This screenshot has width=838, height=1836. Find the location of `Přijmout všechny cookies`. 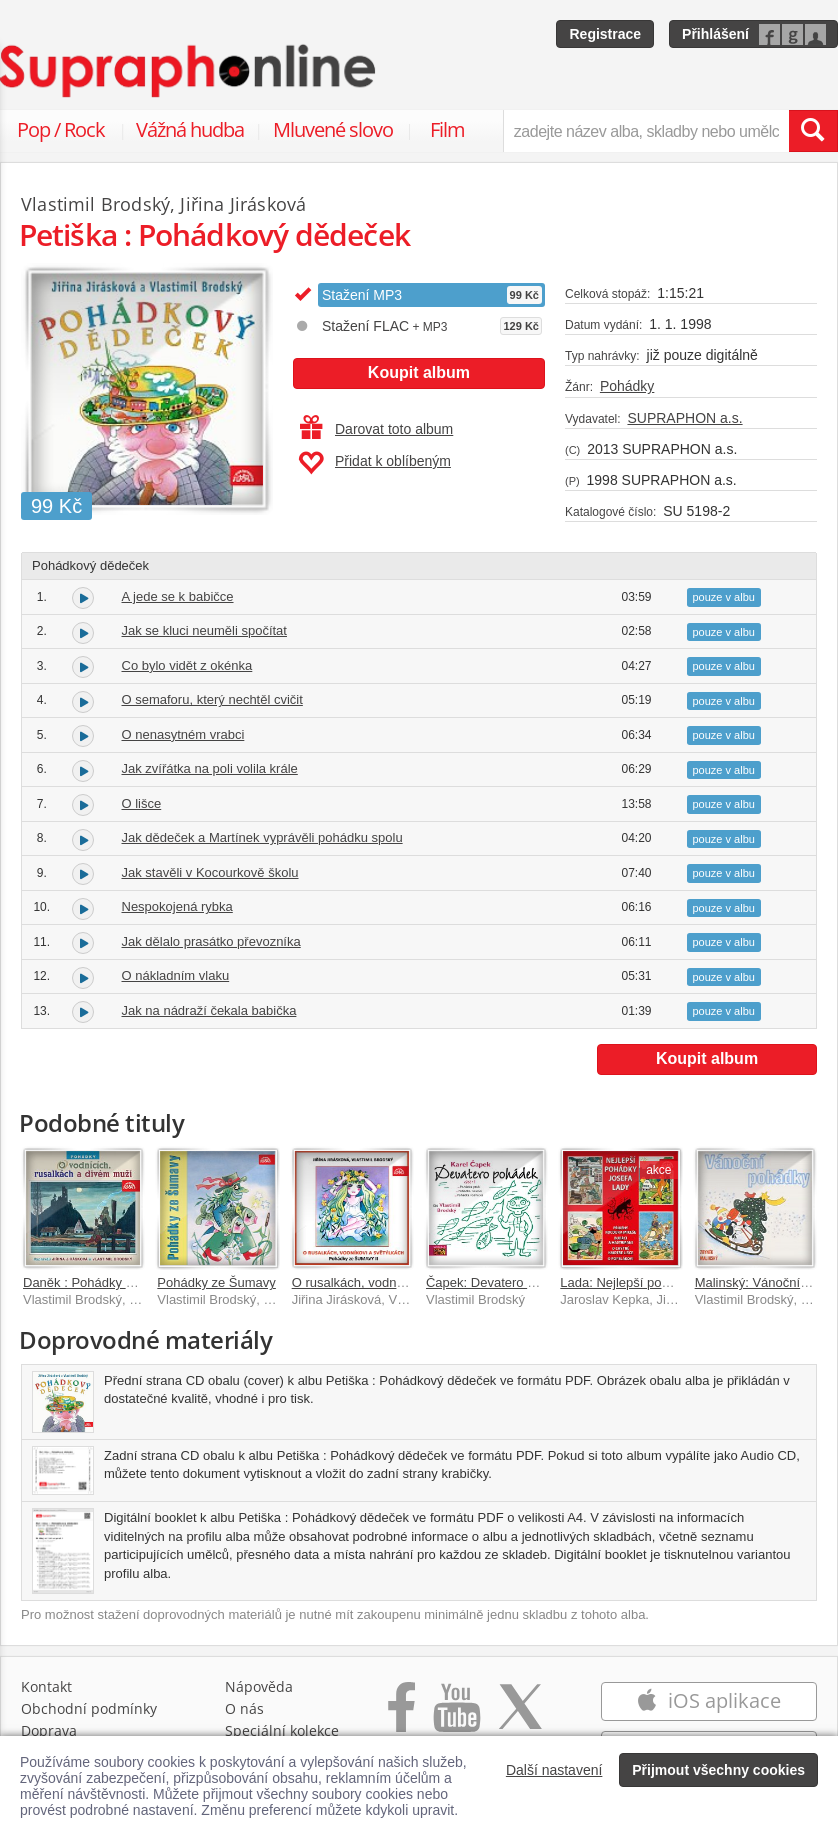

Přijmout všechny cookies is located at coordinates (718, 1770).